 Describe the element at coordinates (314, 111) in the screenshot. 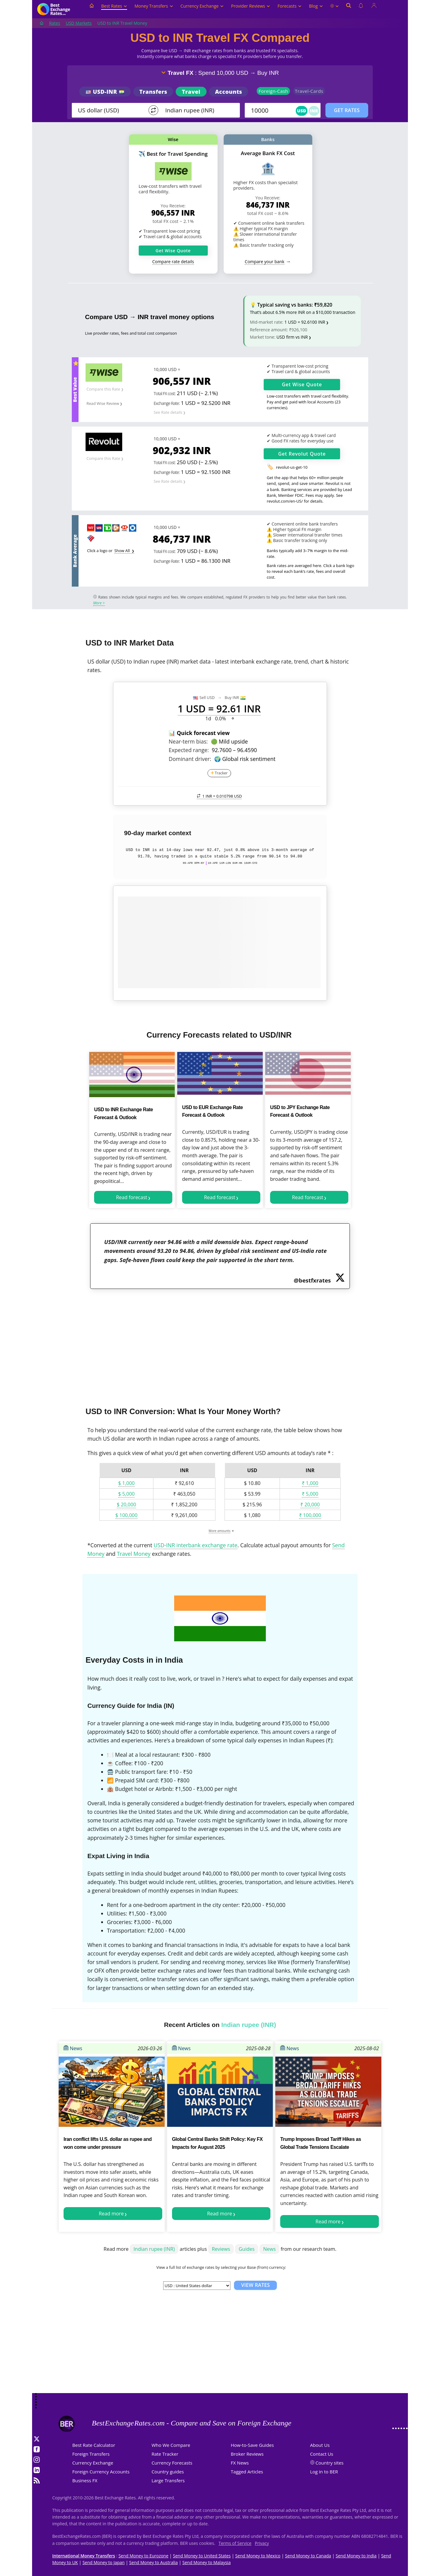

I see `INR` at that location.